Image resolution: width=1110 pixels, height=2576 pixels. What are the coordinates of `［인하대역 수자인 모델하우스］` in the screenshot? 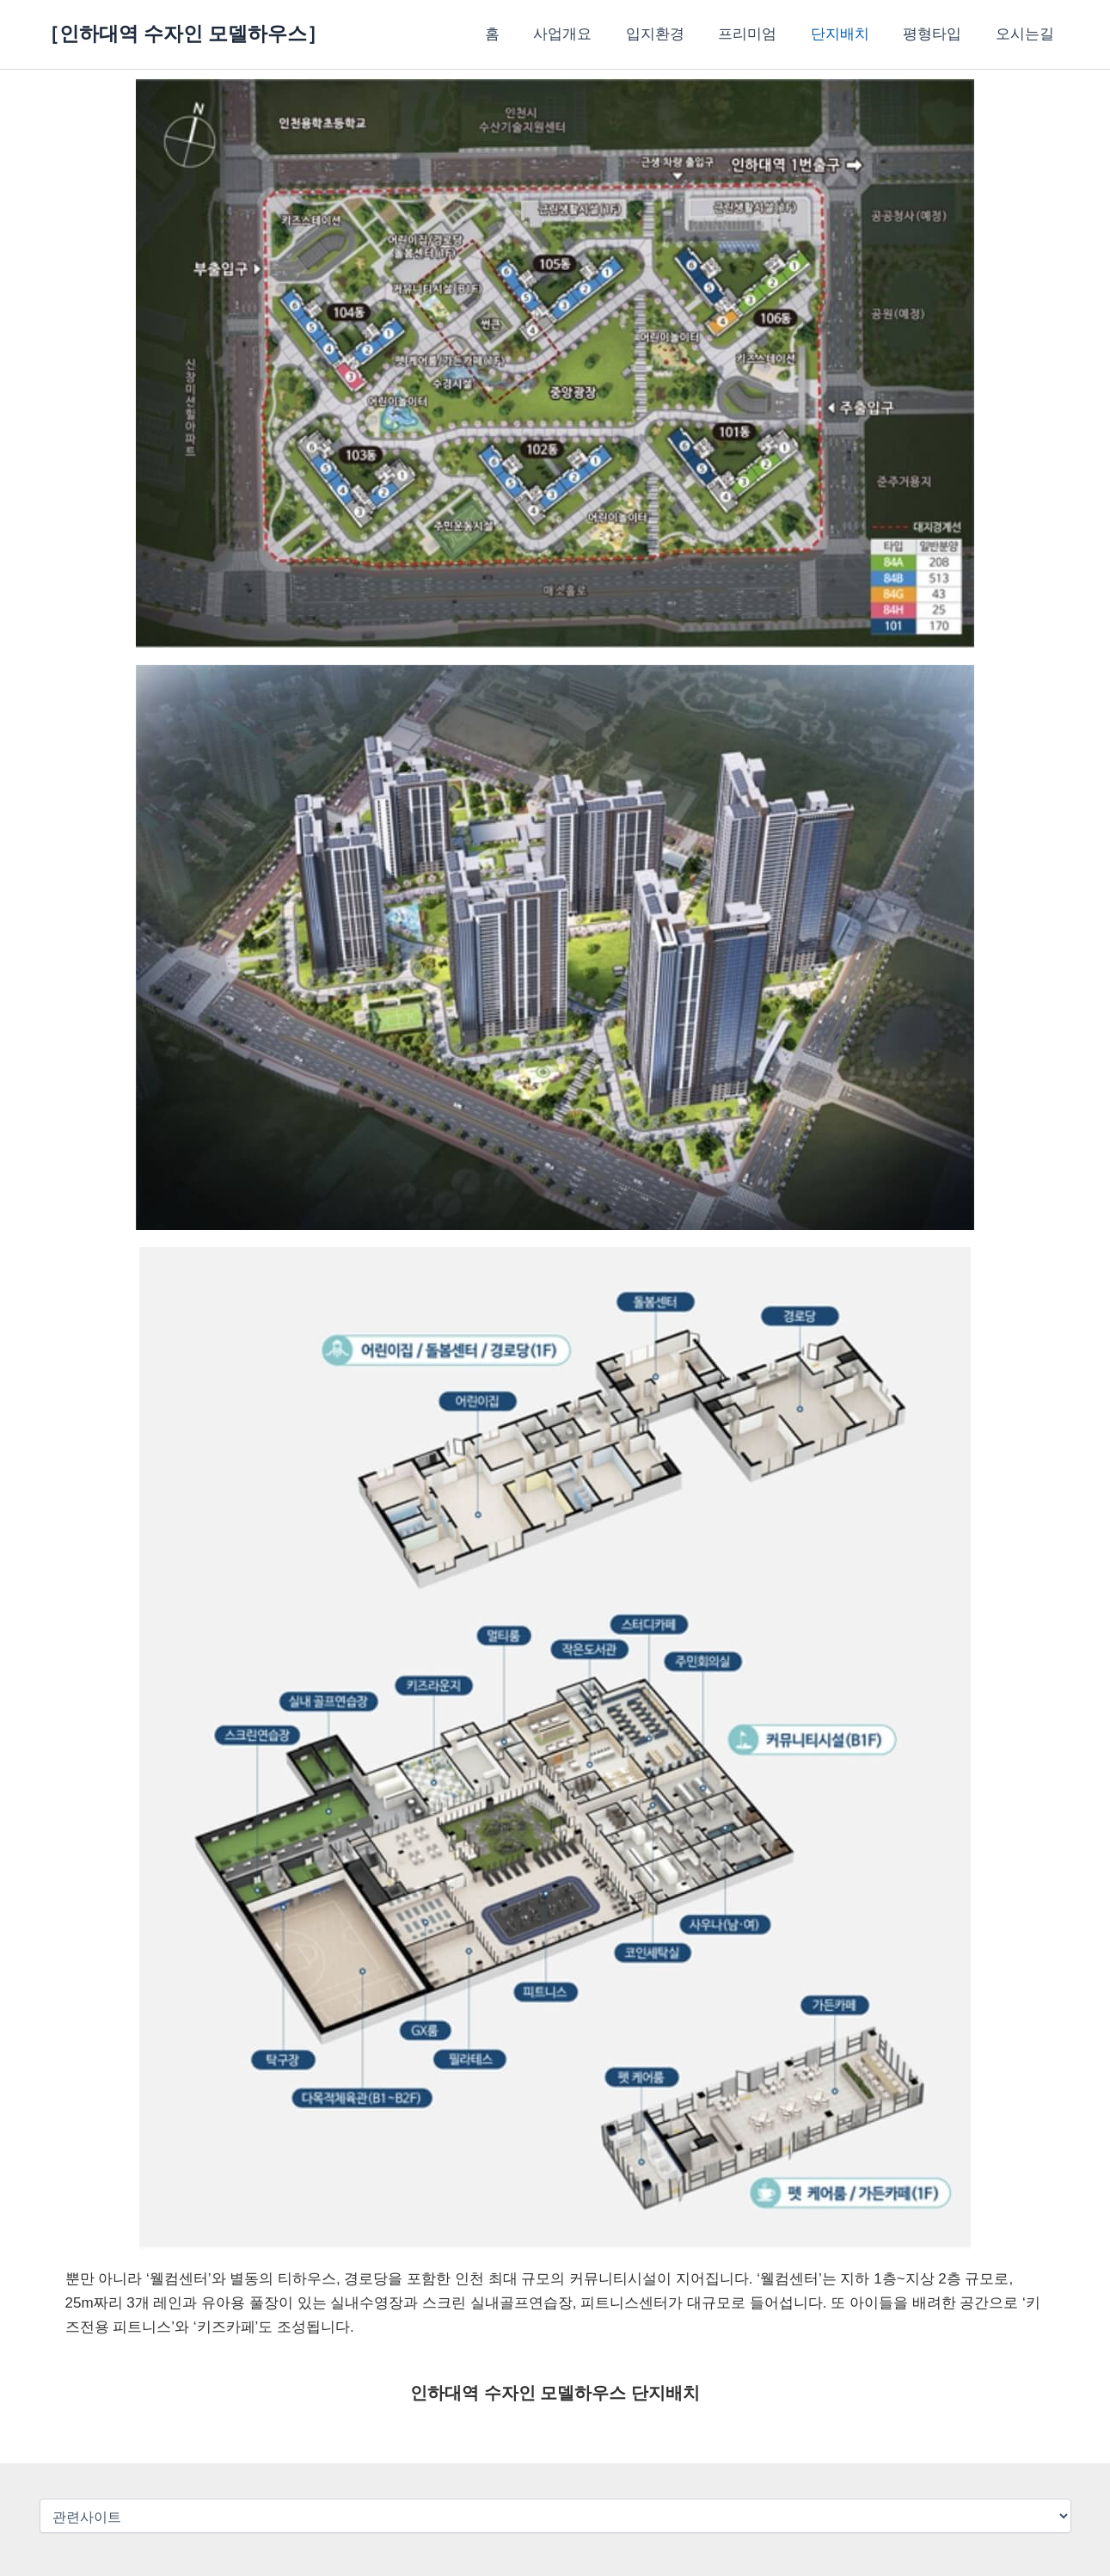 It's located at (184, 33).